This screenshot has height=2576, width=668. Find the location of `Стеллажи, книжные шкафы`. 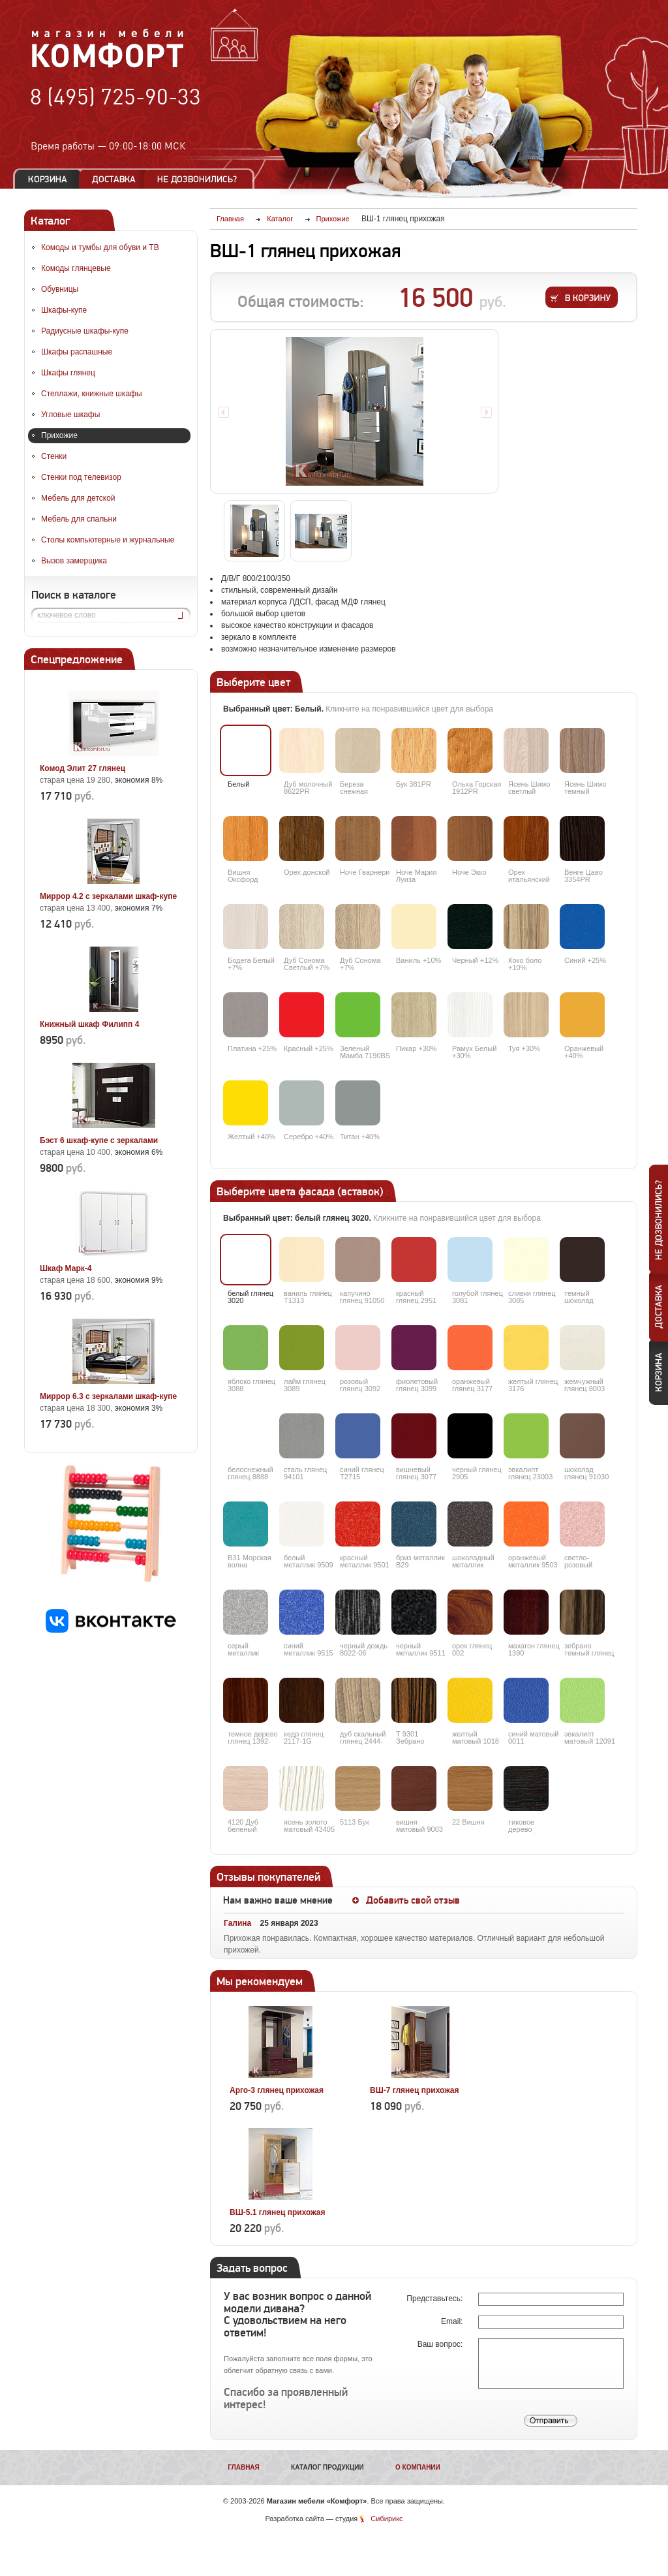

Стеллажи, книжные шкафы is located at coordinates (91, 393).